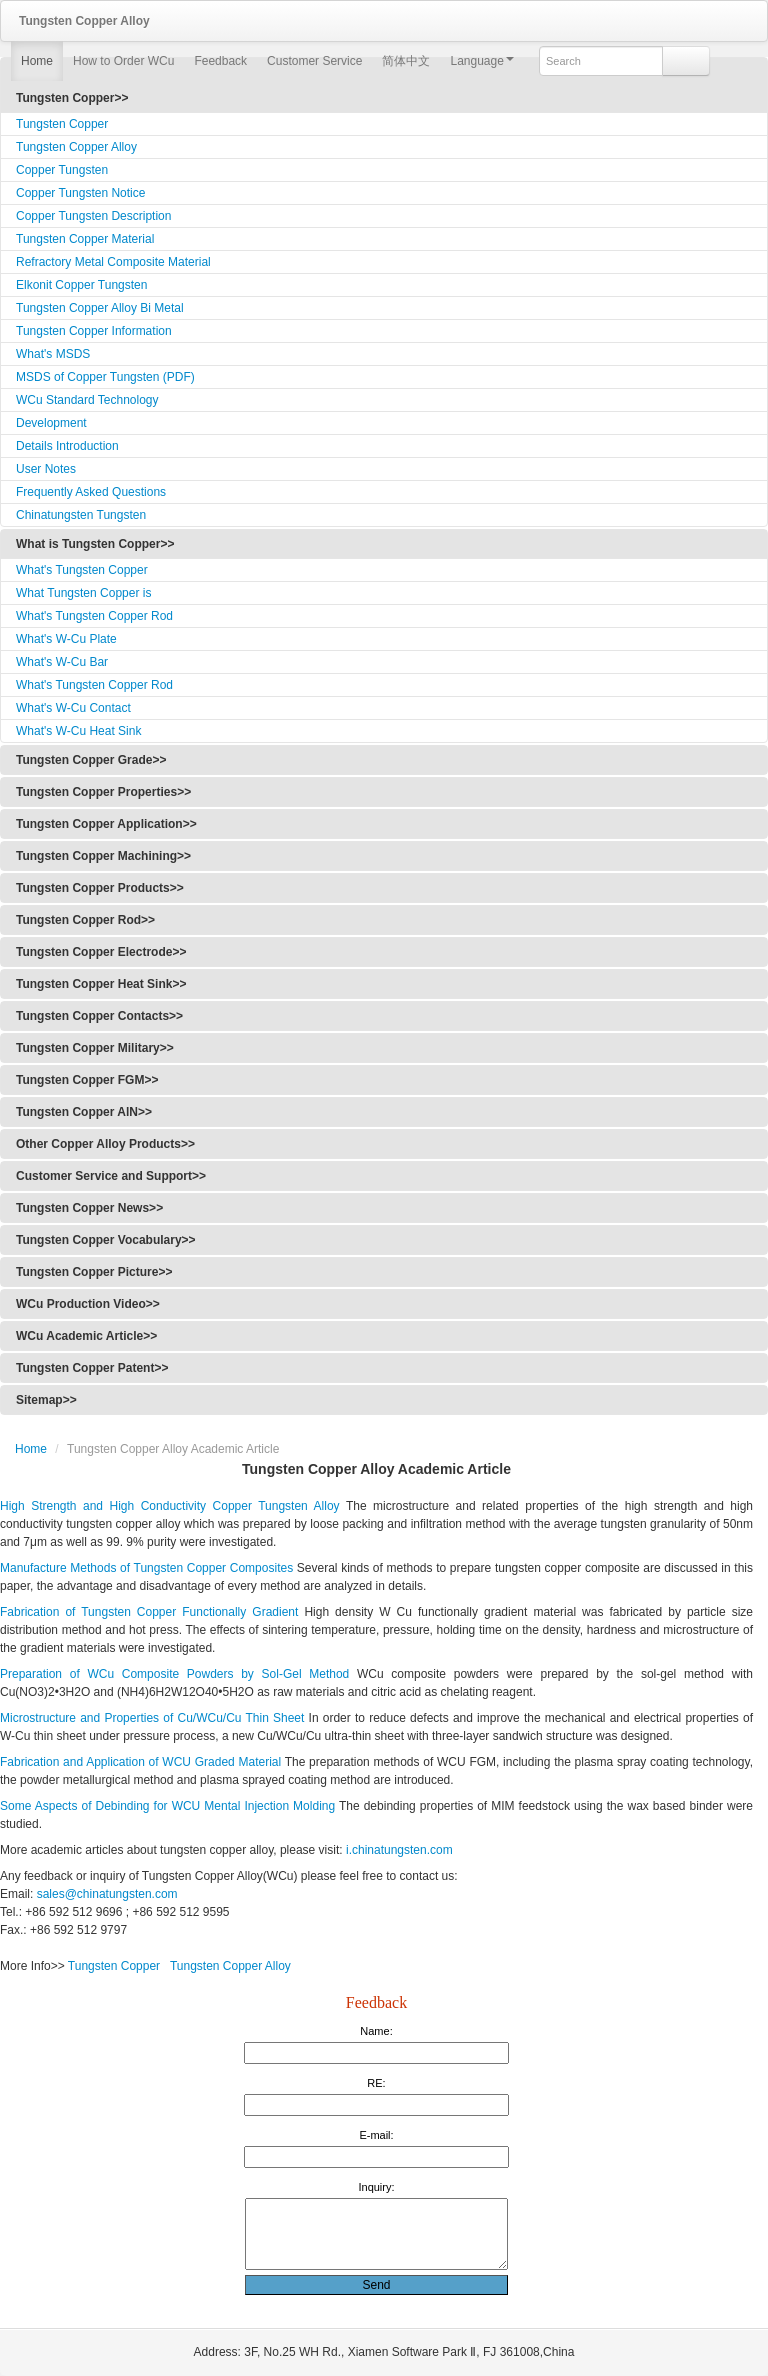  What do you see at coordinates (101, 952) in the screenshot?
I see `Tungsten Copper Electrode>>` at bounding box center [101, 952].